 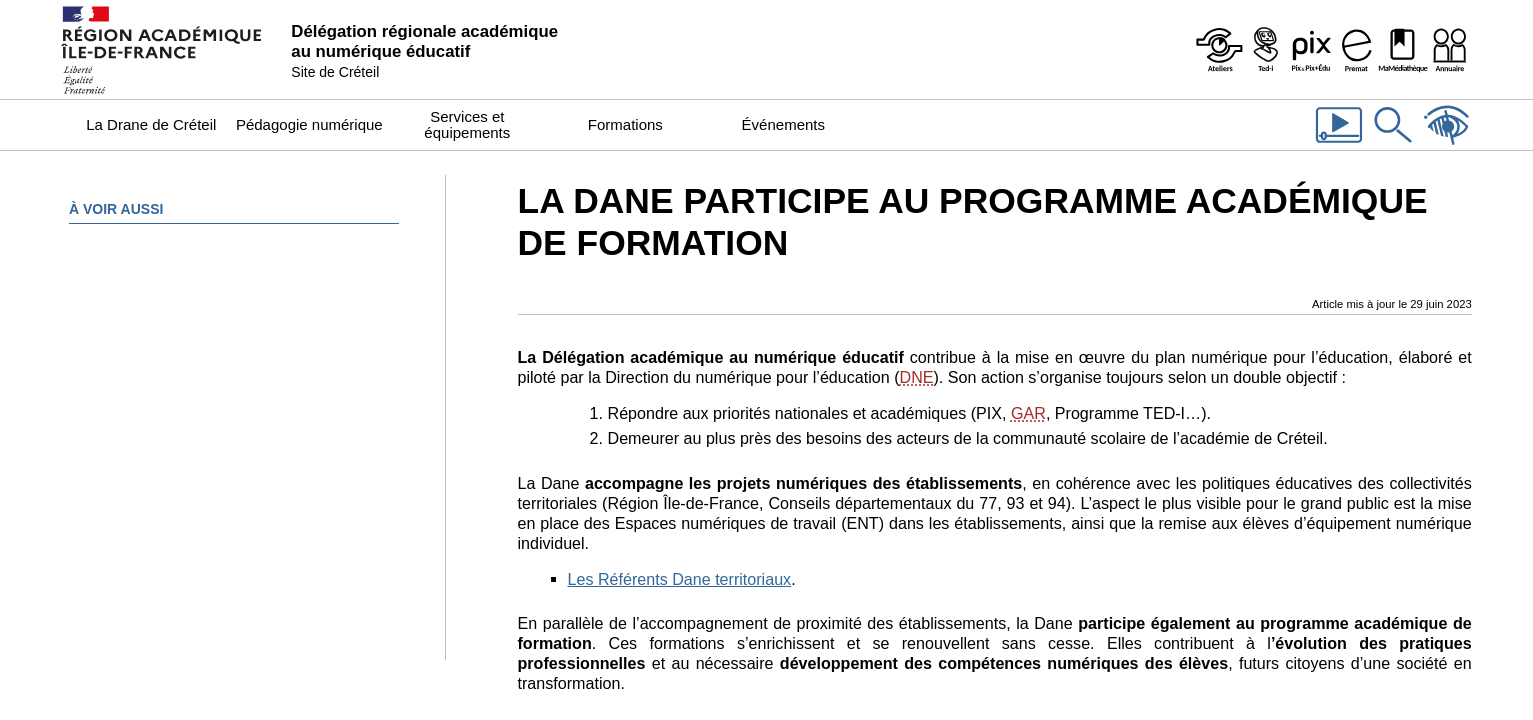 I want to click on Services et équipements, so click(x=467, y=124).